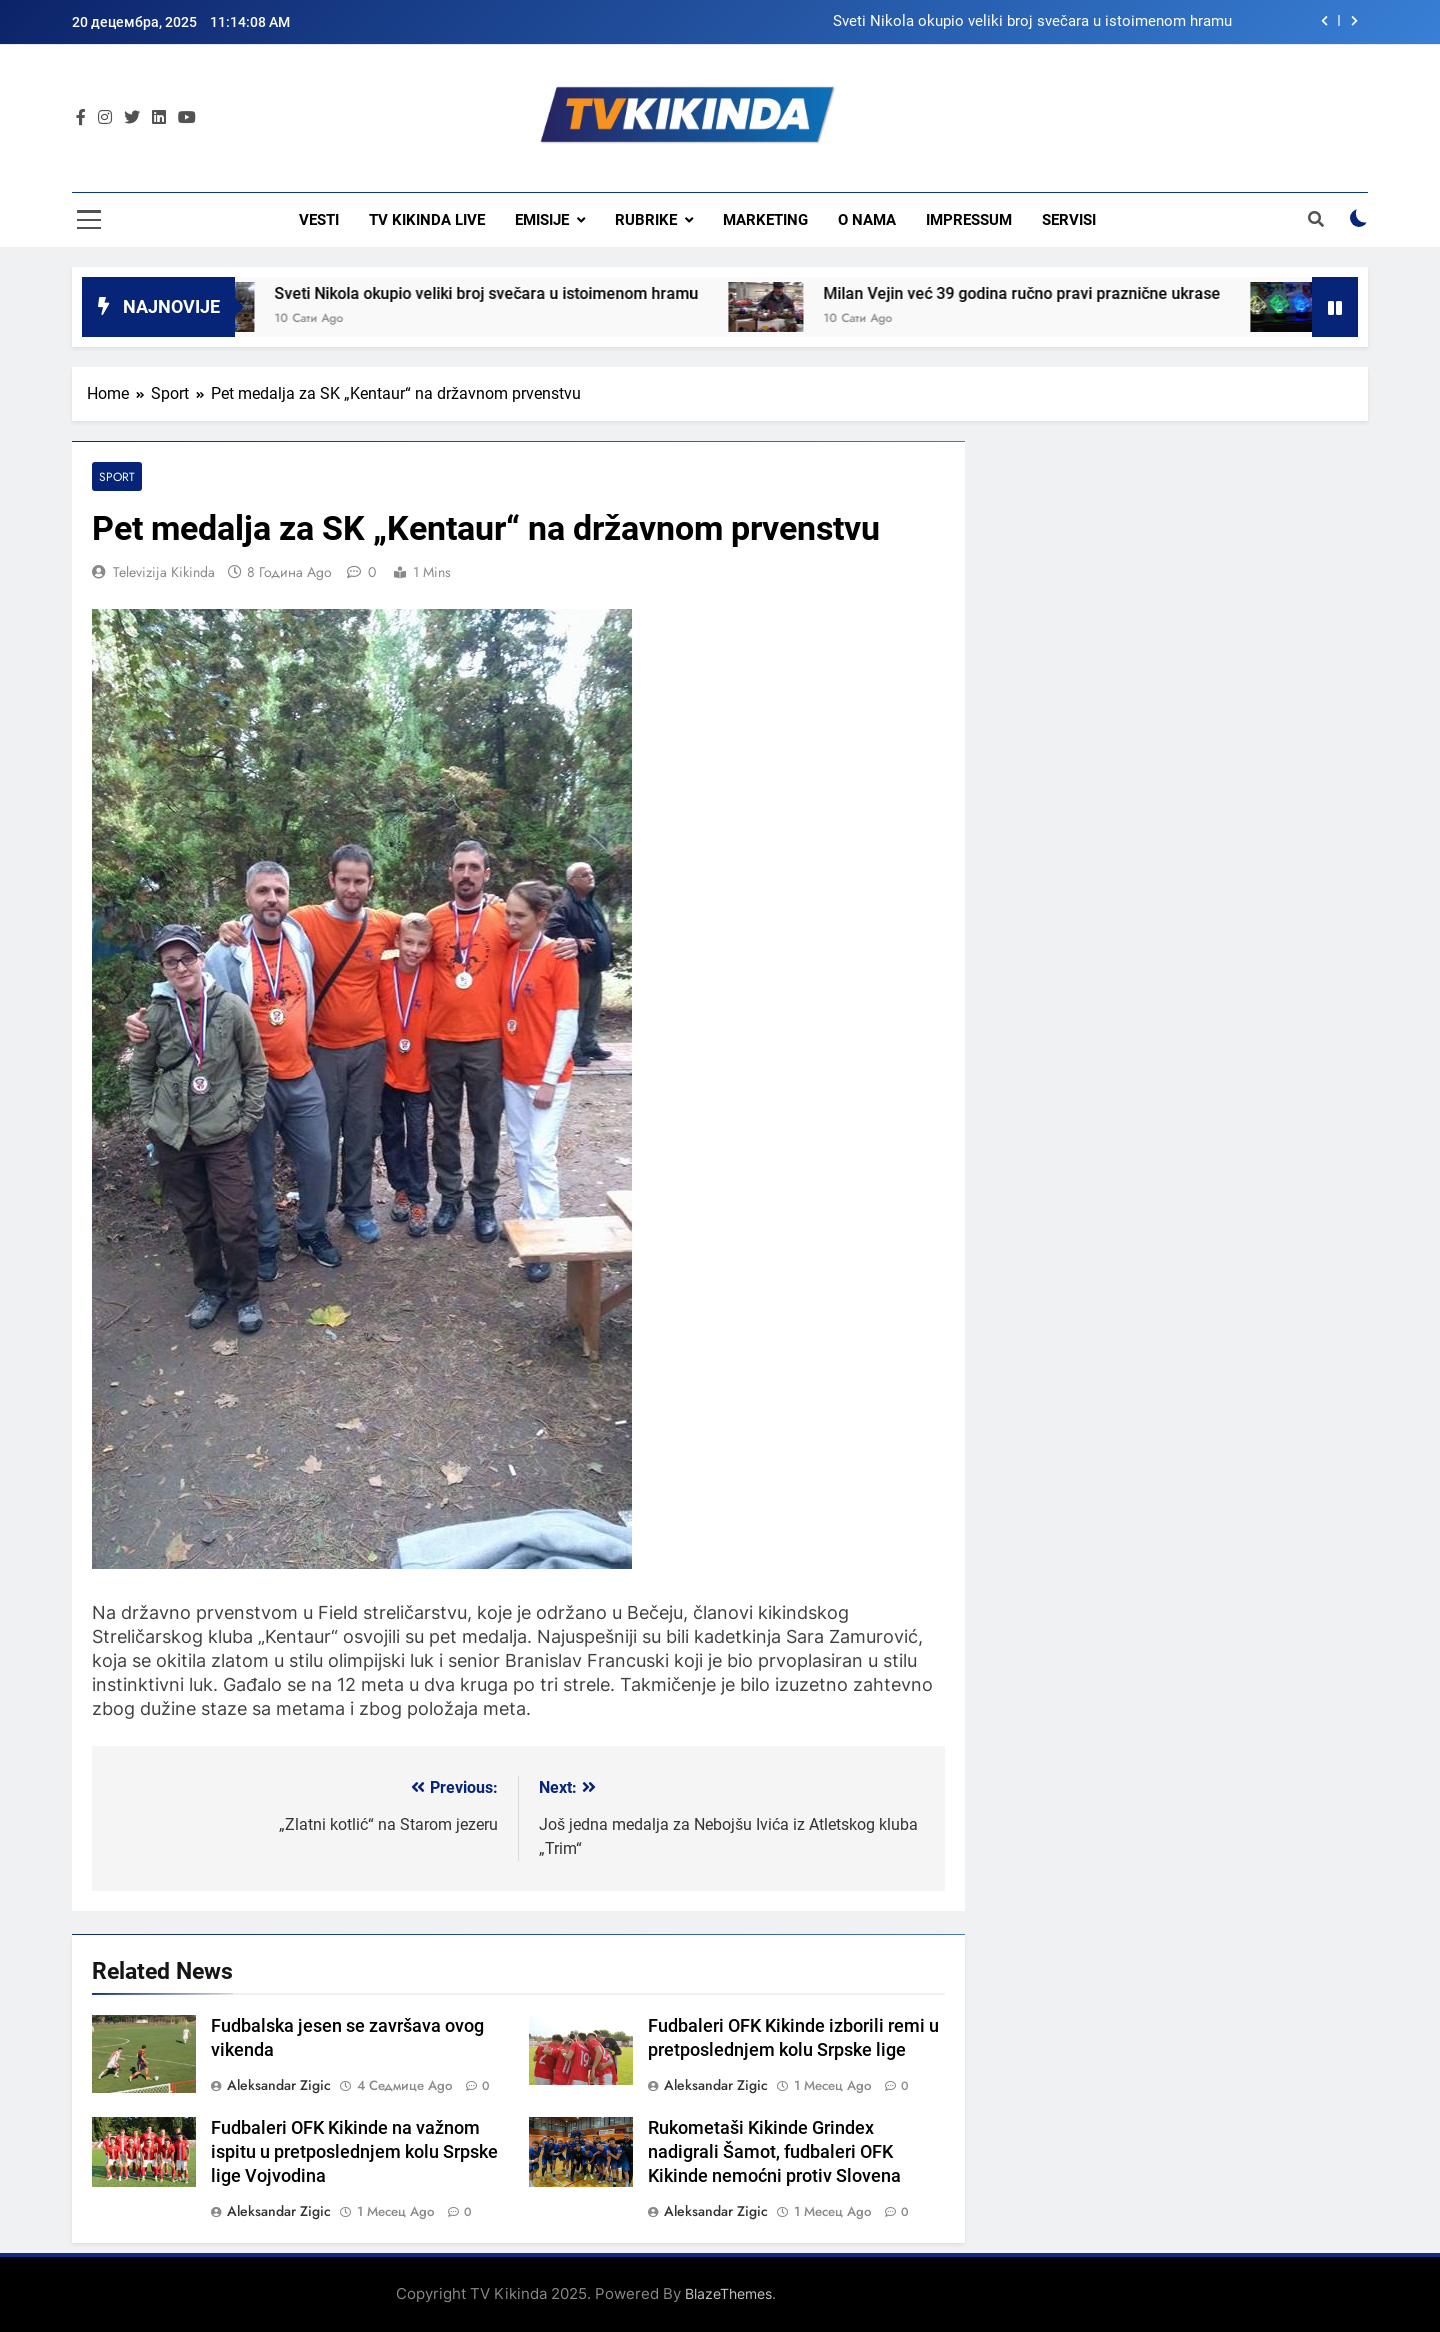 Image resolution: width=1440 pixels, height=2332 pixels. I want to click on Fudbaleri OFK Kikinde na važnom ispitu u pretposlednjem kolu Srpske lige Vojvodina, so click(354, 2152).